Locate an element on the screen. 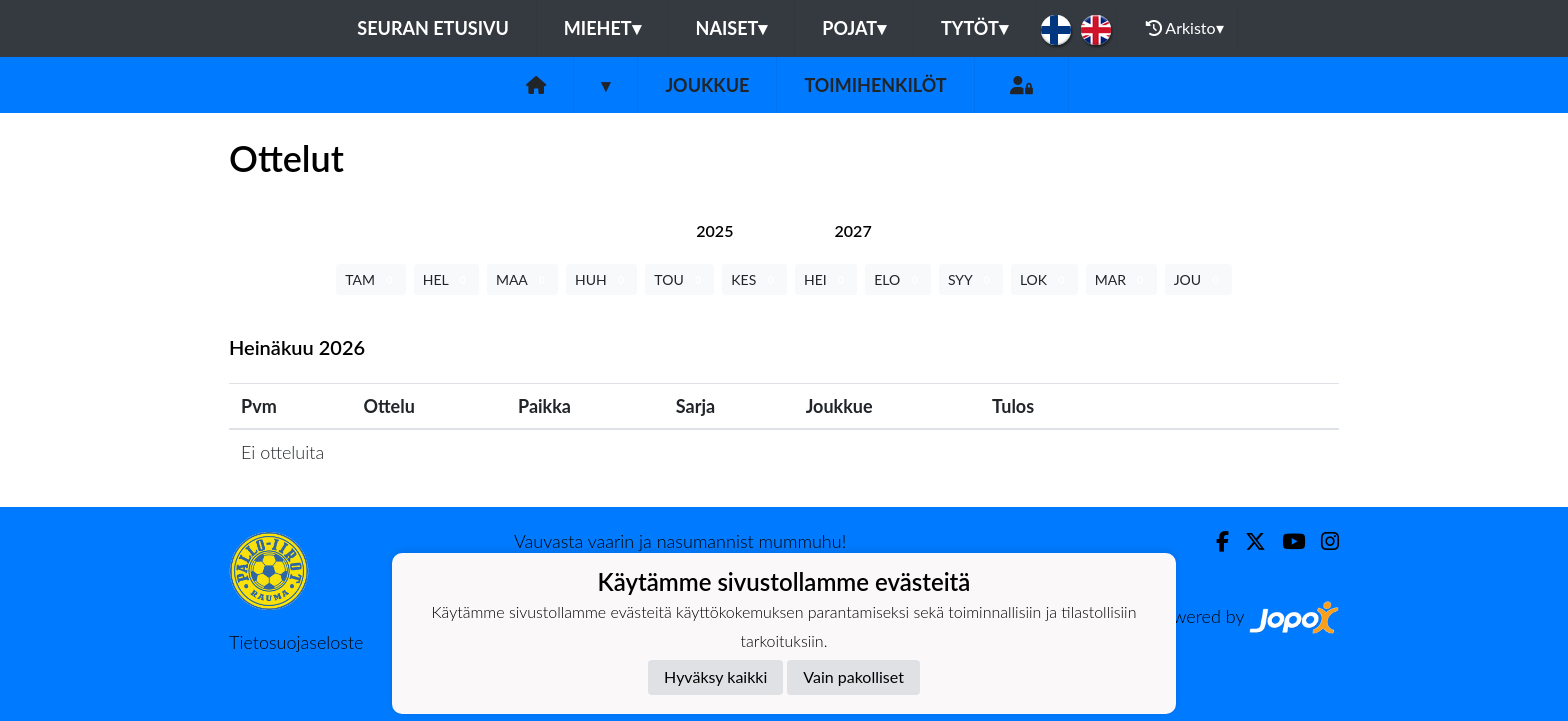  TAM is located at coordinates (370, 279).